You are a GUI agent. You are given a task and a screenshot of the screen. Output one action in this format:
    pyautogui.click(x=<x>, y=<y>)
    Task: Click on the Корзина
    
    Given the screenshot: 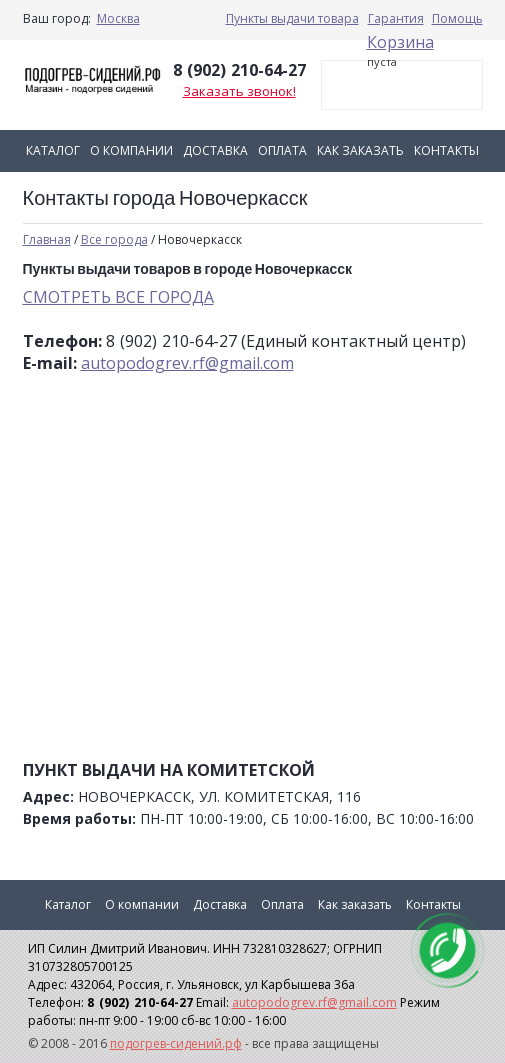 What is the action you would take?
    pyautogui.click(x=400, y=42)
    